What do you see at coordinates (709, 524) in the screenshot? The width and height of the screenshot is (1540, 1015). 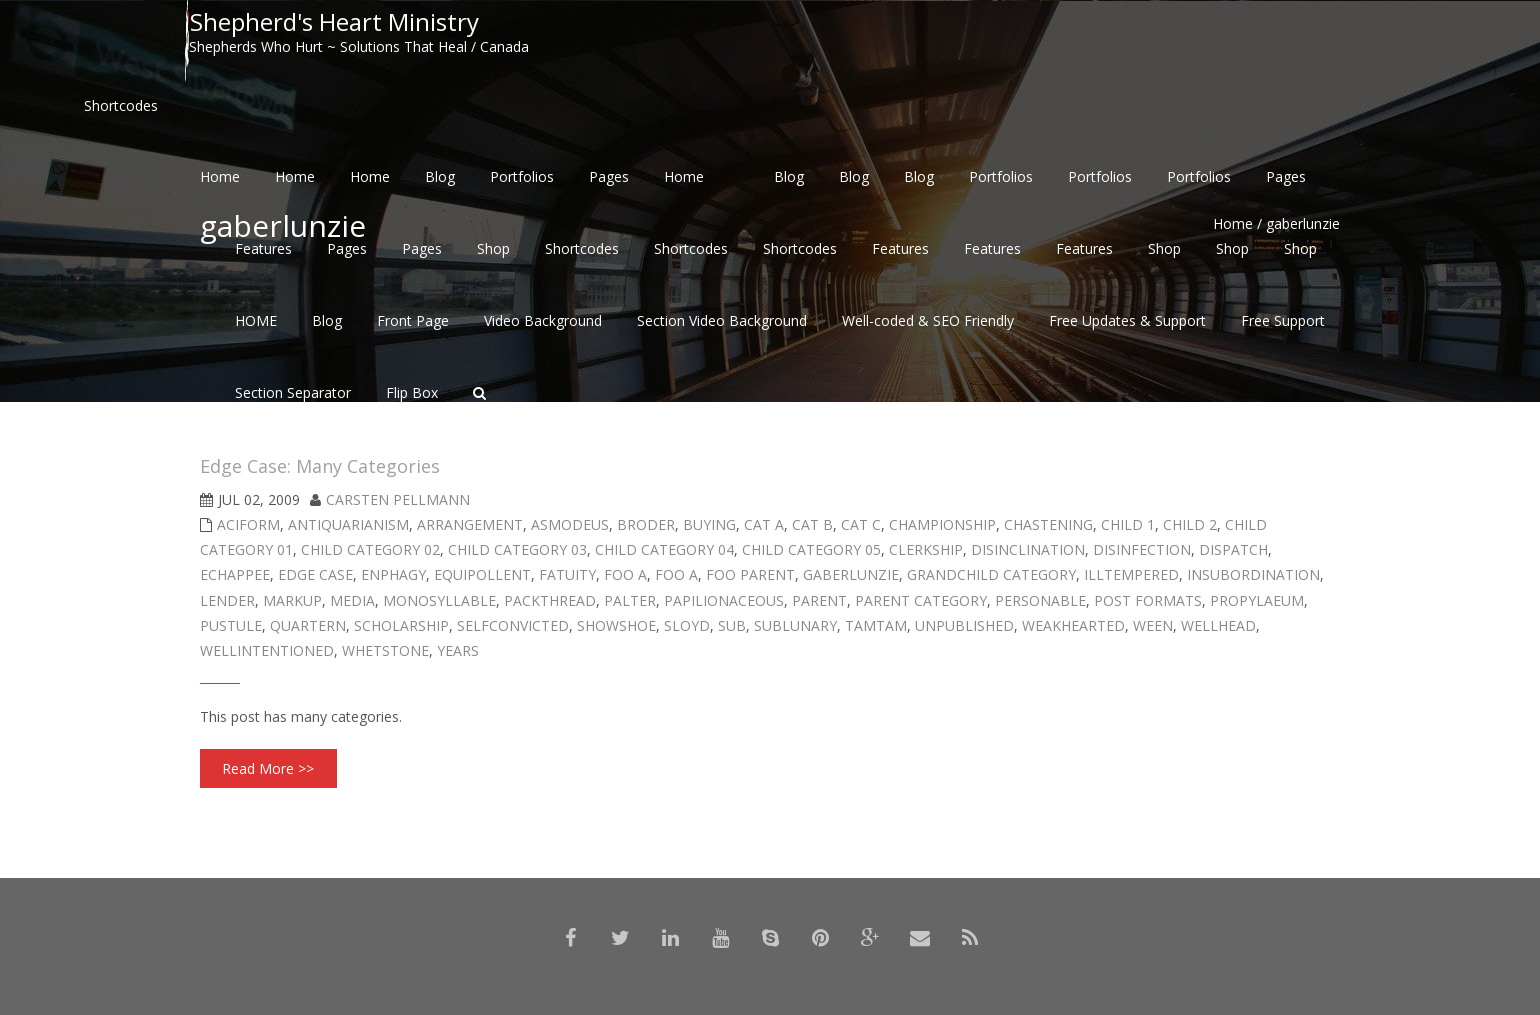 I see `buying` at bounding box center [709, 524].